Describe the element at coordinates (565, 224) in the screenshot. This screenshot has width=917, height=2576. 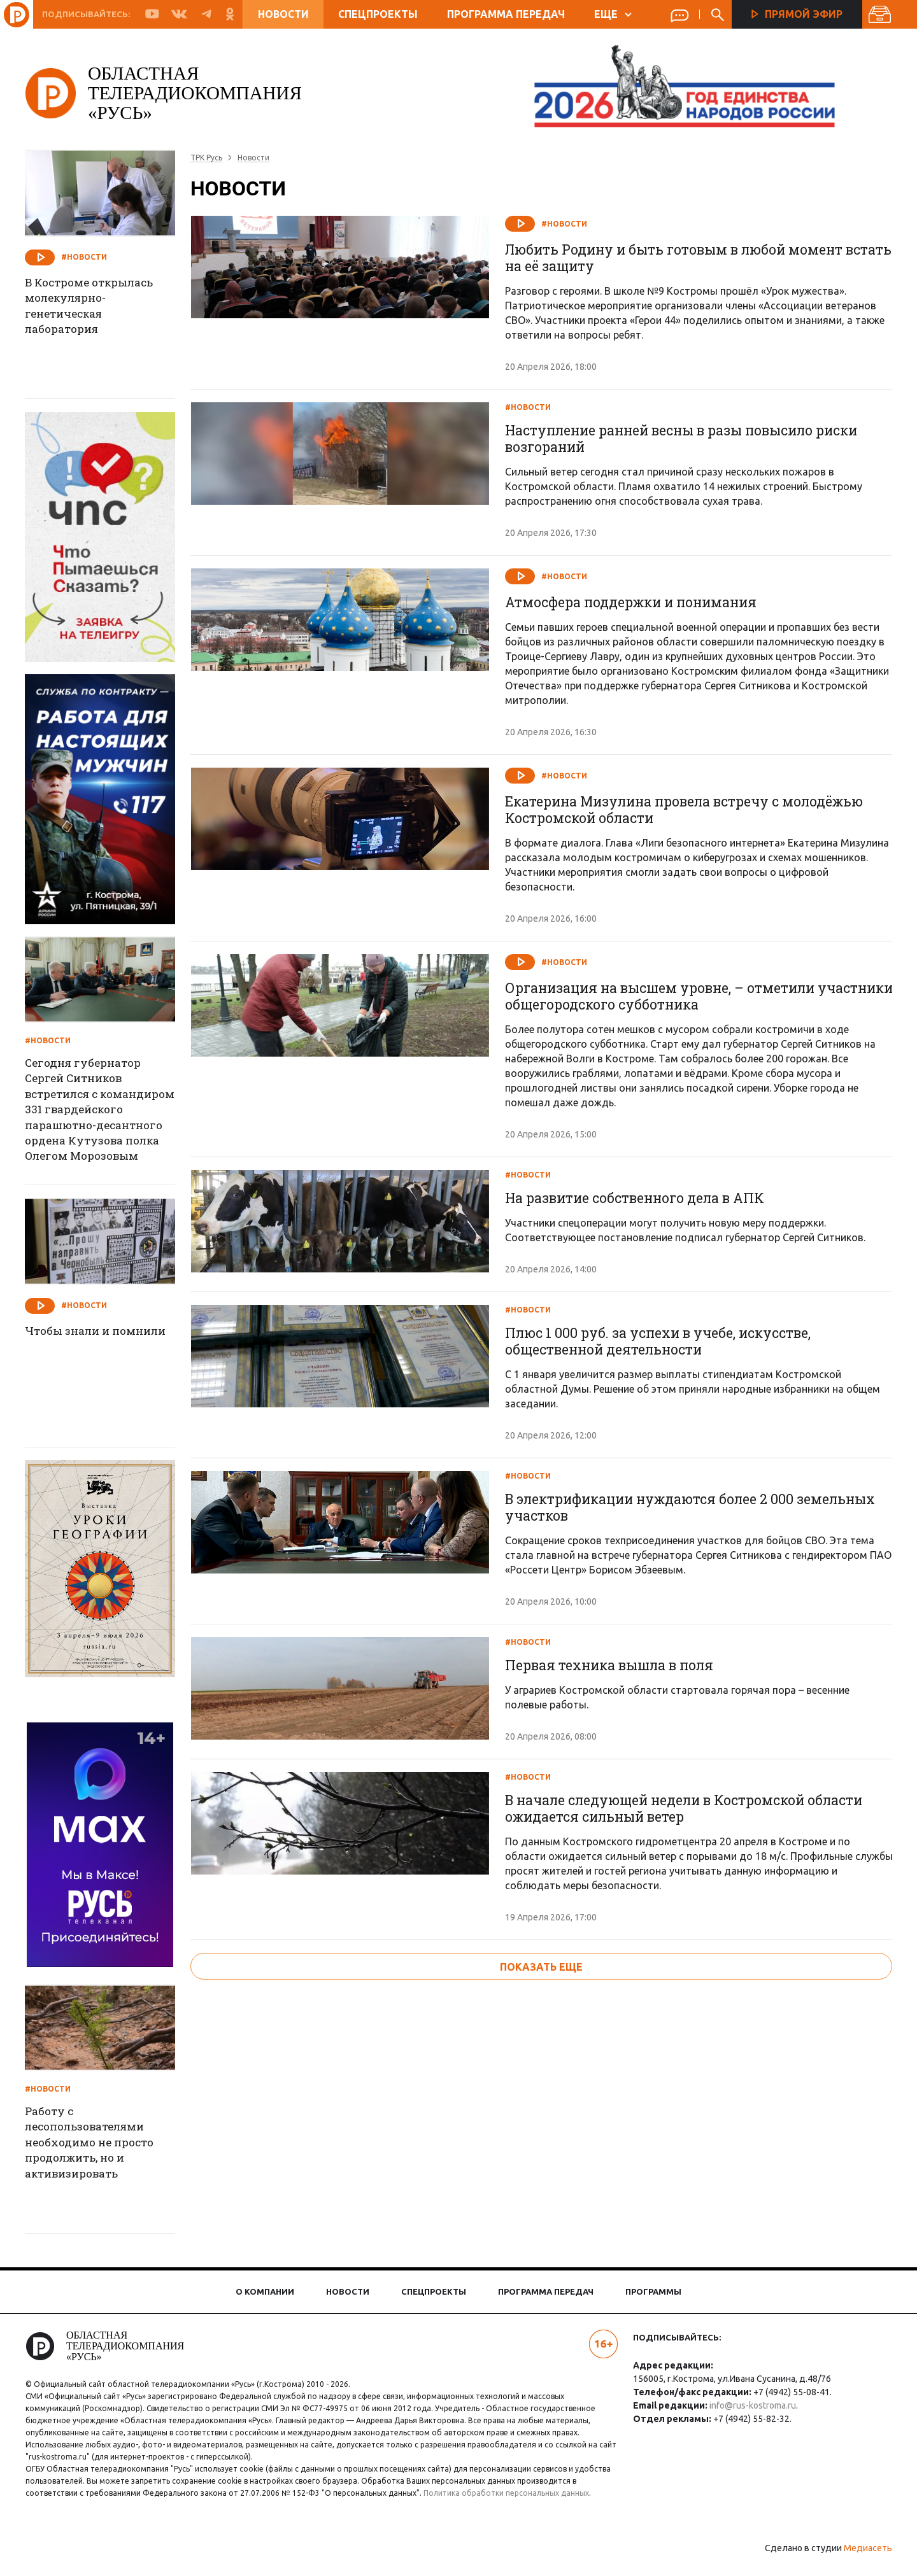
I see `#Новости` at that location.